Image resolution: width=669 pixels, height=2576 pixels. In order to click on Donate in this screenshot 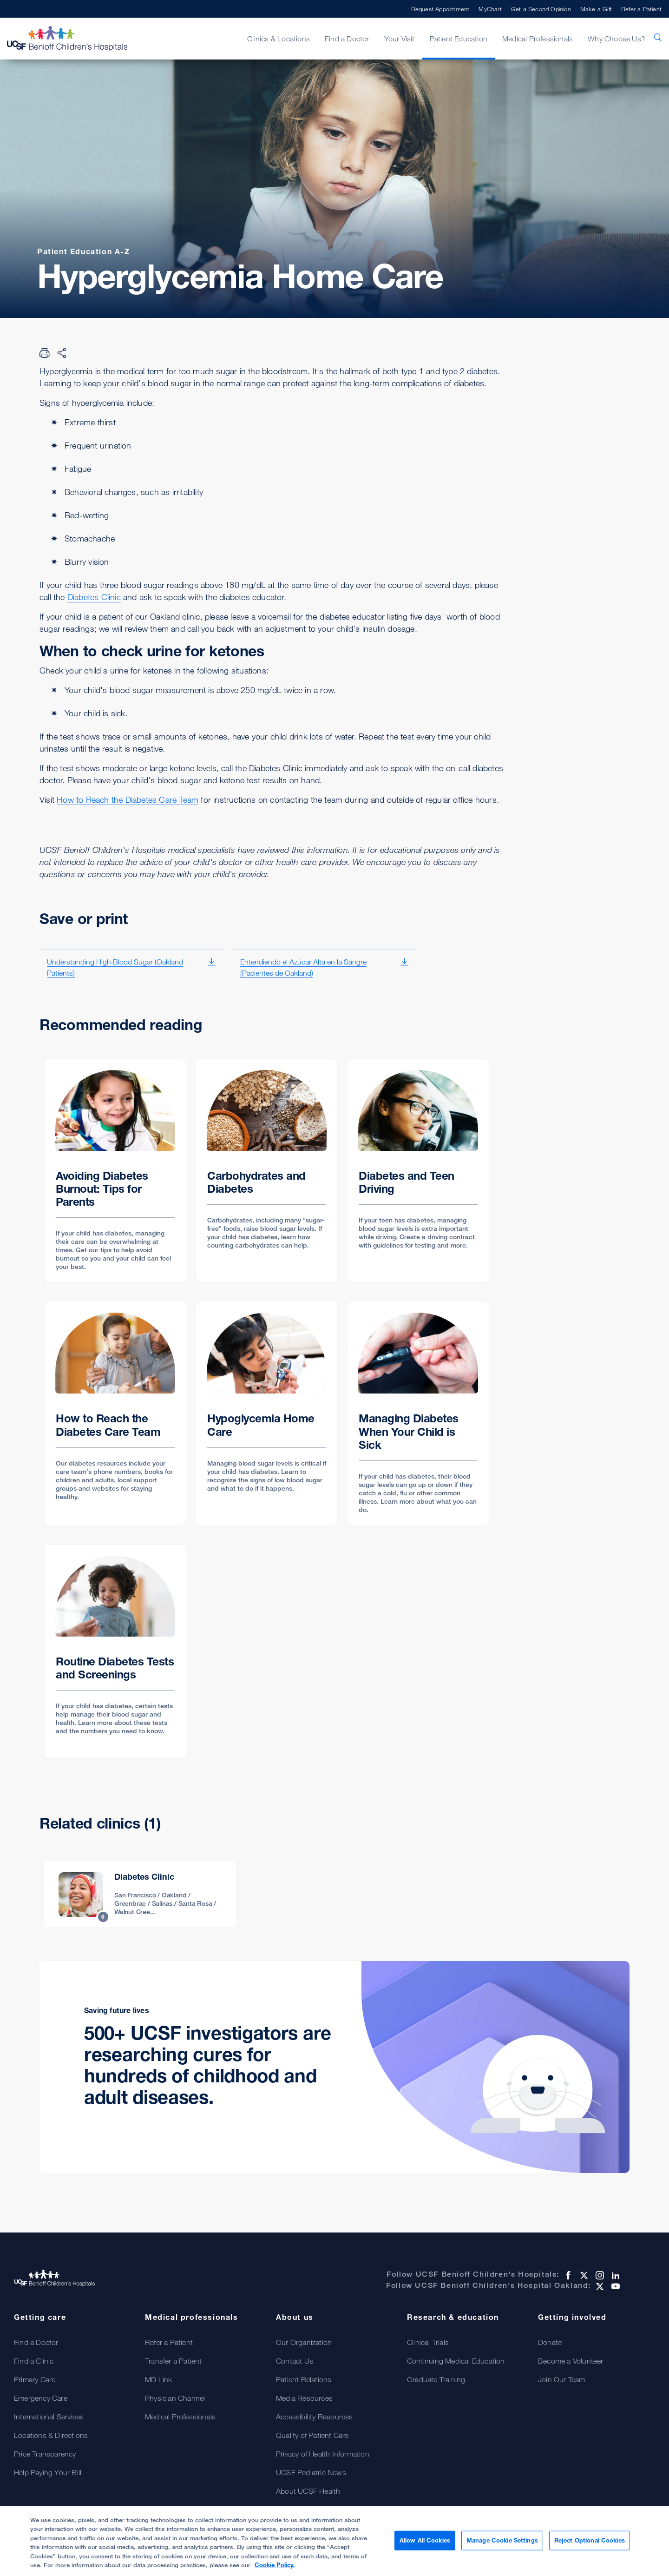, I will do `click(550, 2342)`.